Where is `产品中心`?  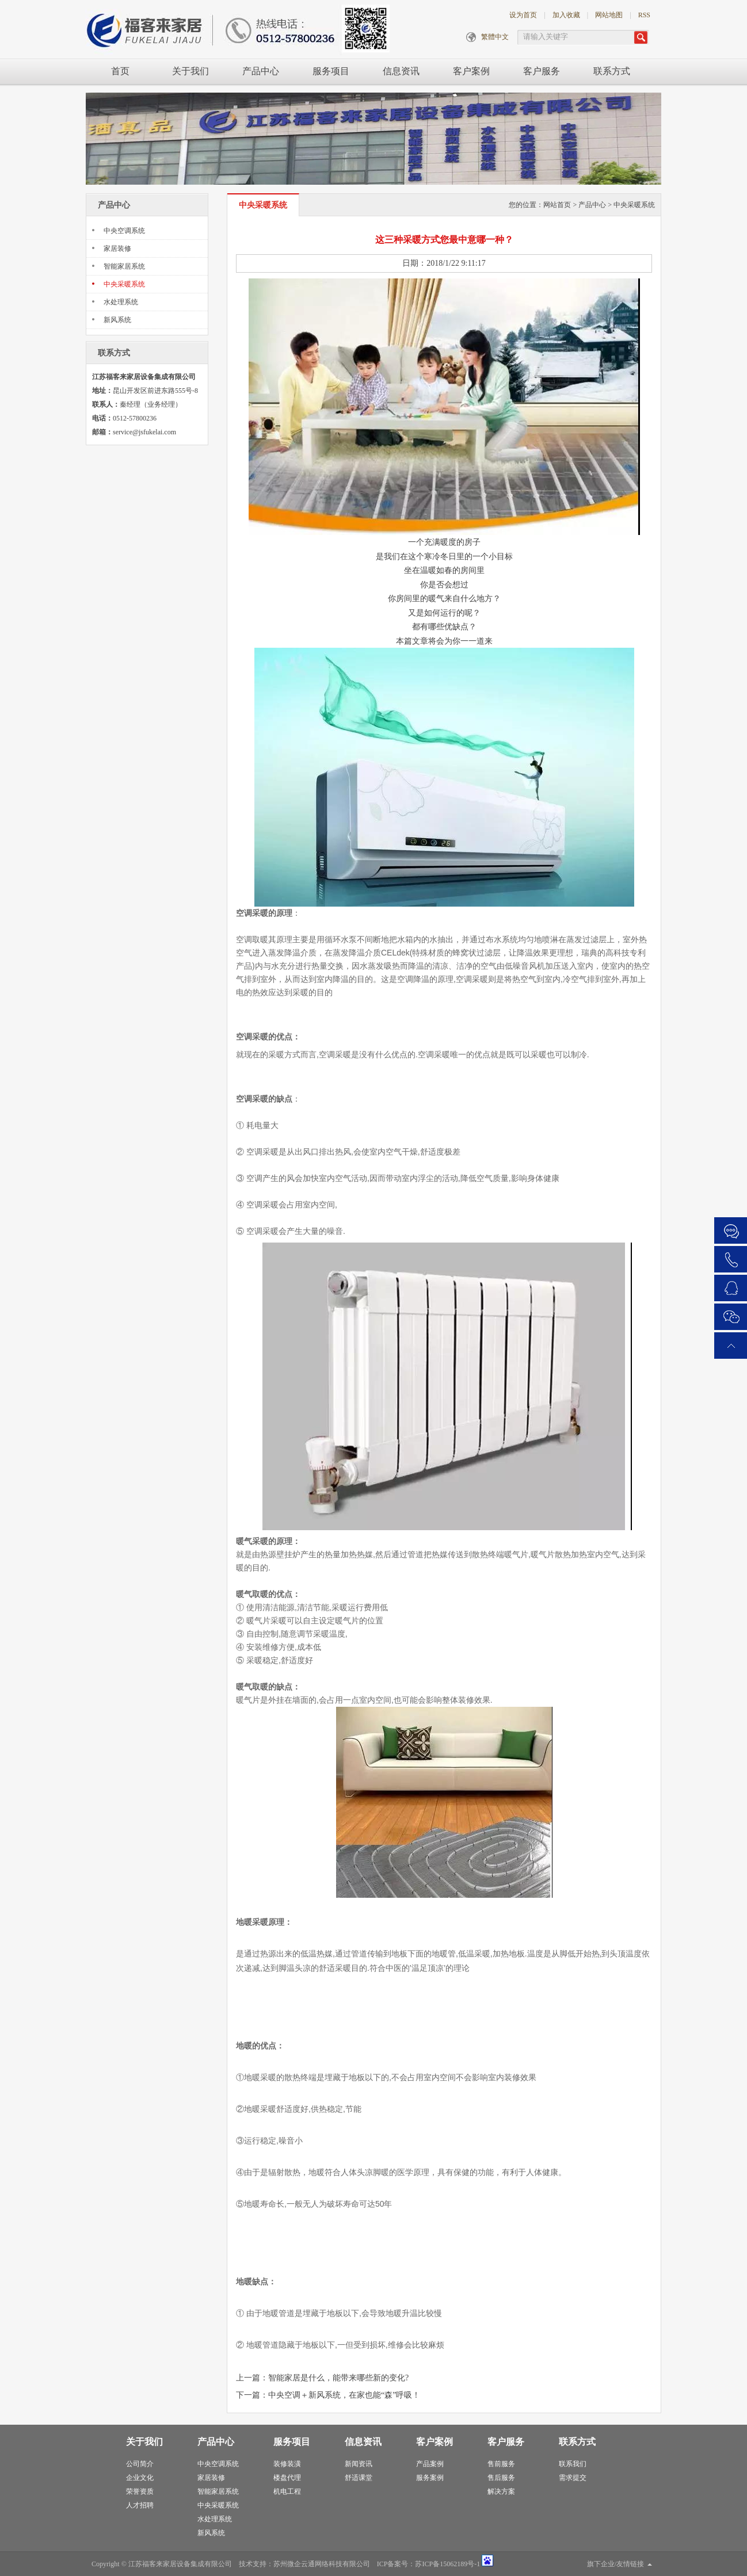
产品中心 is located at coordinates (260, 71).